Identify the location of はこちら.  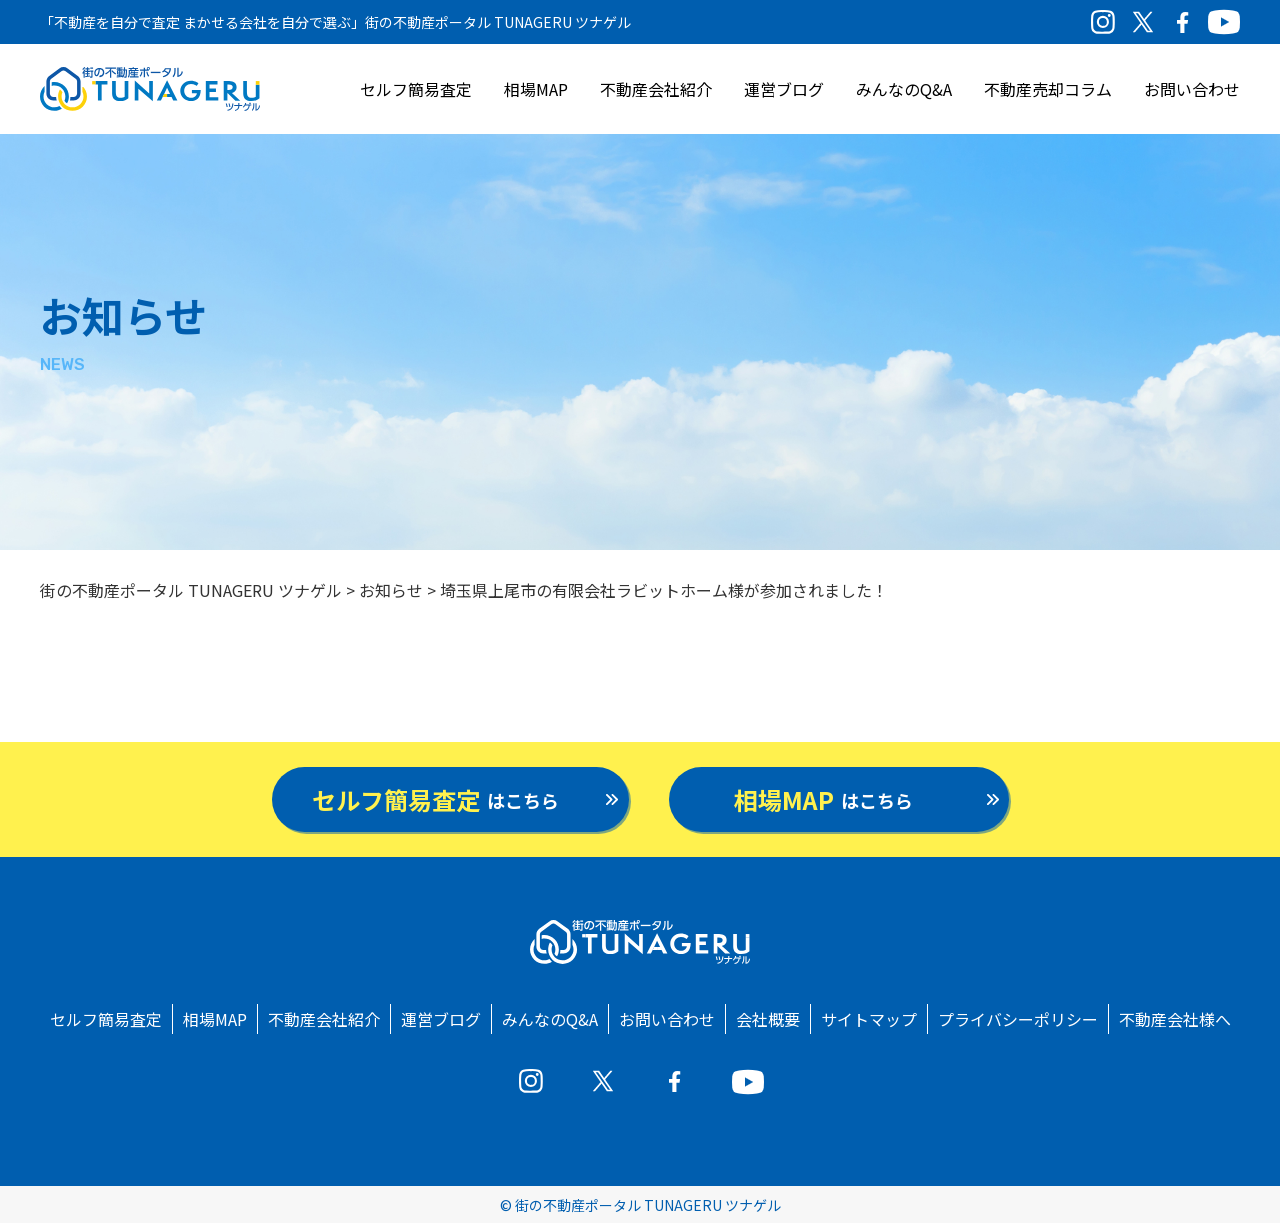
(435, 799).